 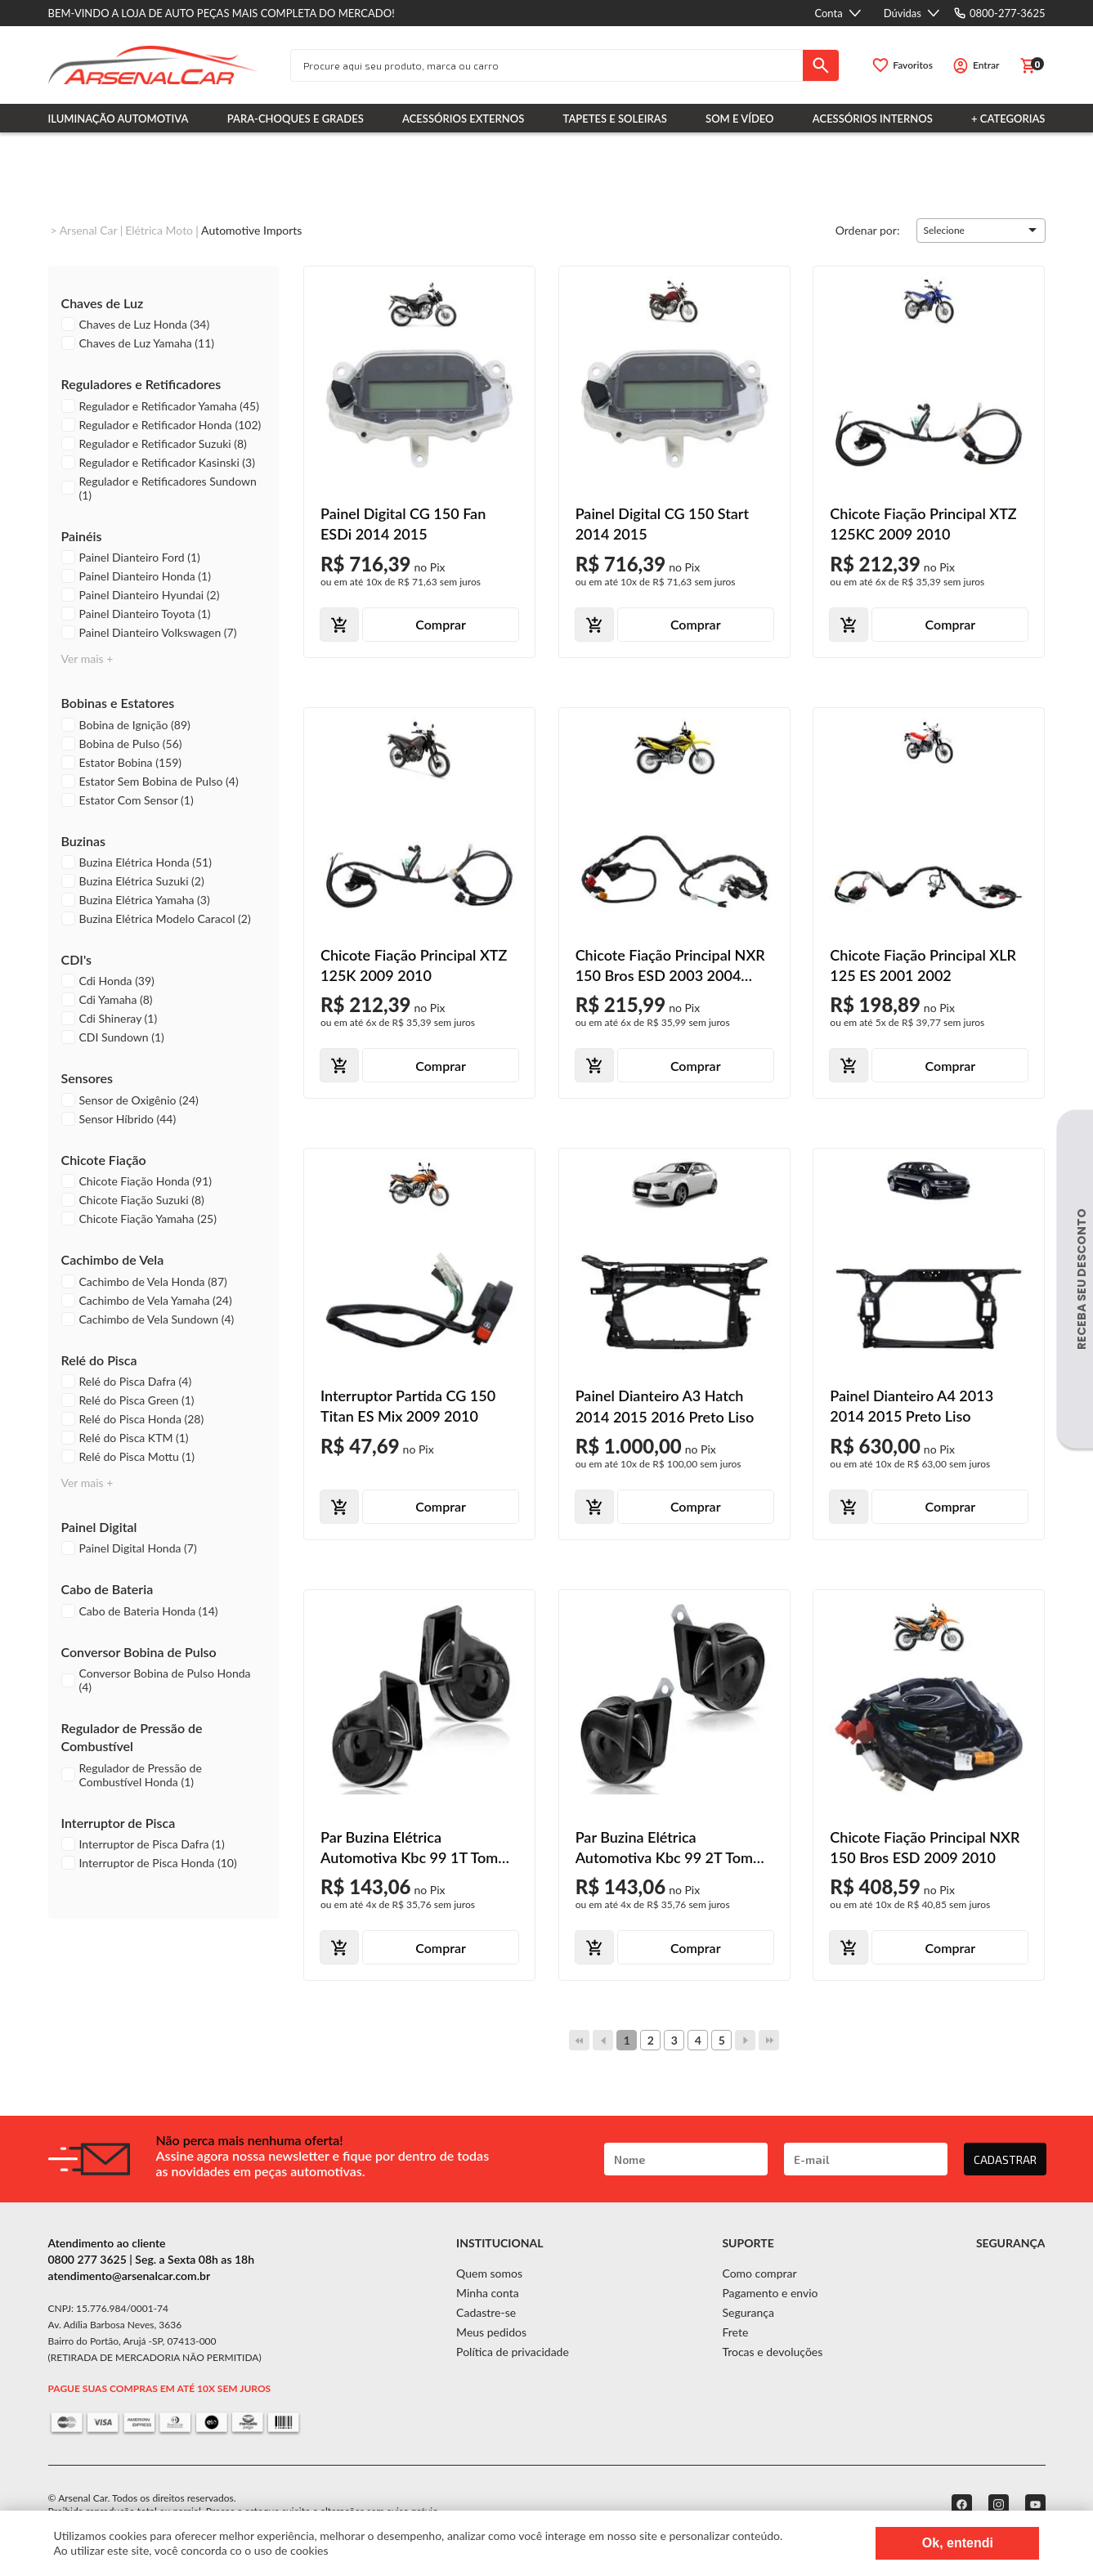 I want to click on Cadastre-se, so click(x=486, y=2312).